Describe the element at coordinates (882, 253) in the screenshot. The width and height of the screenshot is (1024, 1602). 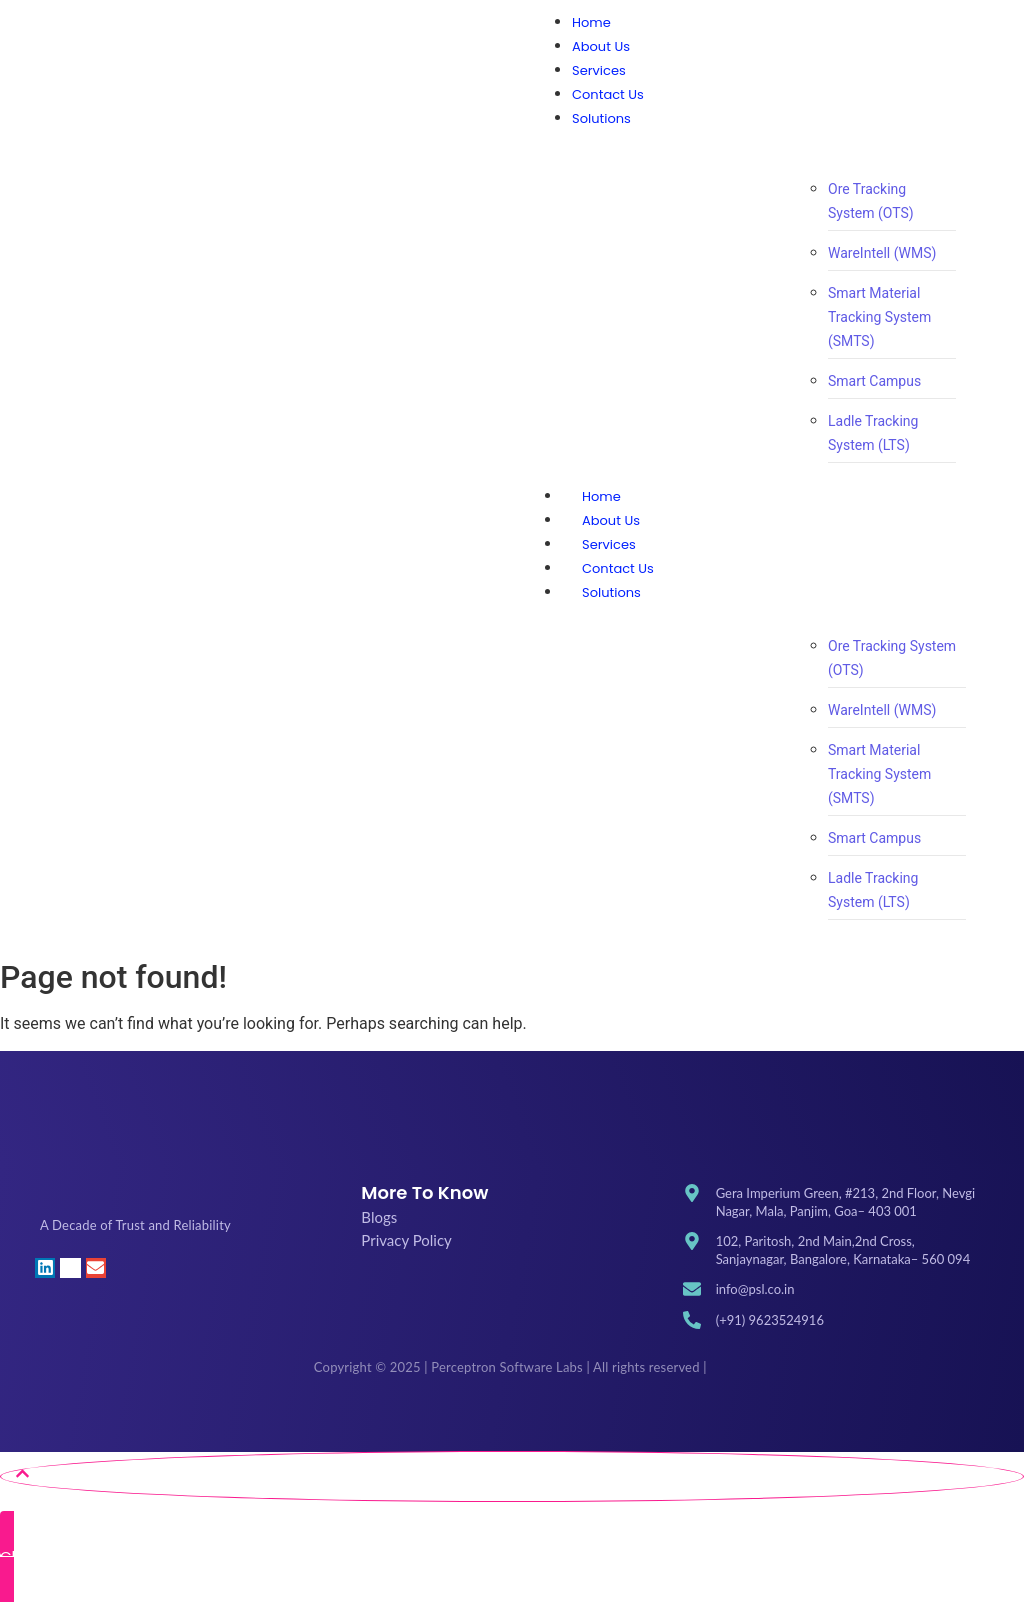
I see `WareIntell (WMS)` at that location.